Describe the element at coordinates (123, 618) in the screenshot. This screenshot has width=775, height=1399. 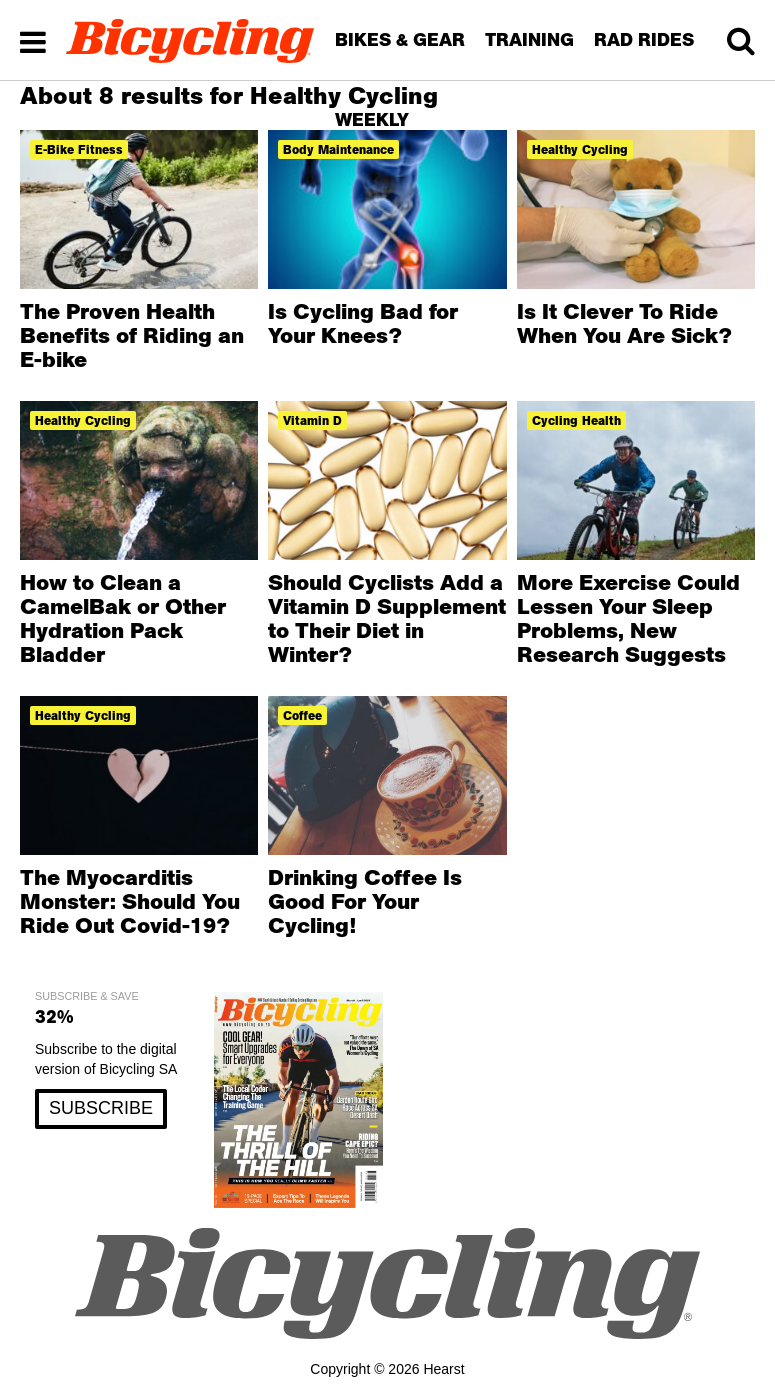
I see `How to Clean a CamelBak or Other Hydration Pack Bladder` at that location.